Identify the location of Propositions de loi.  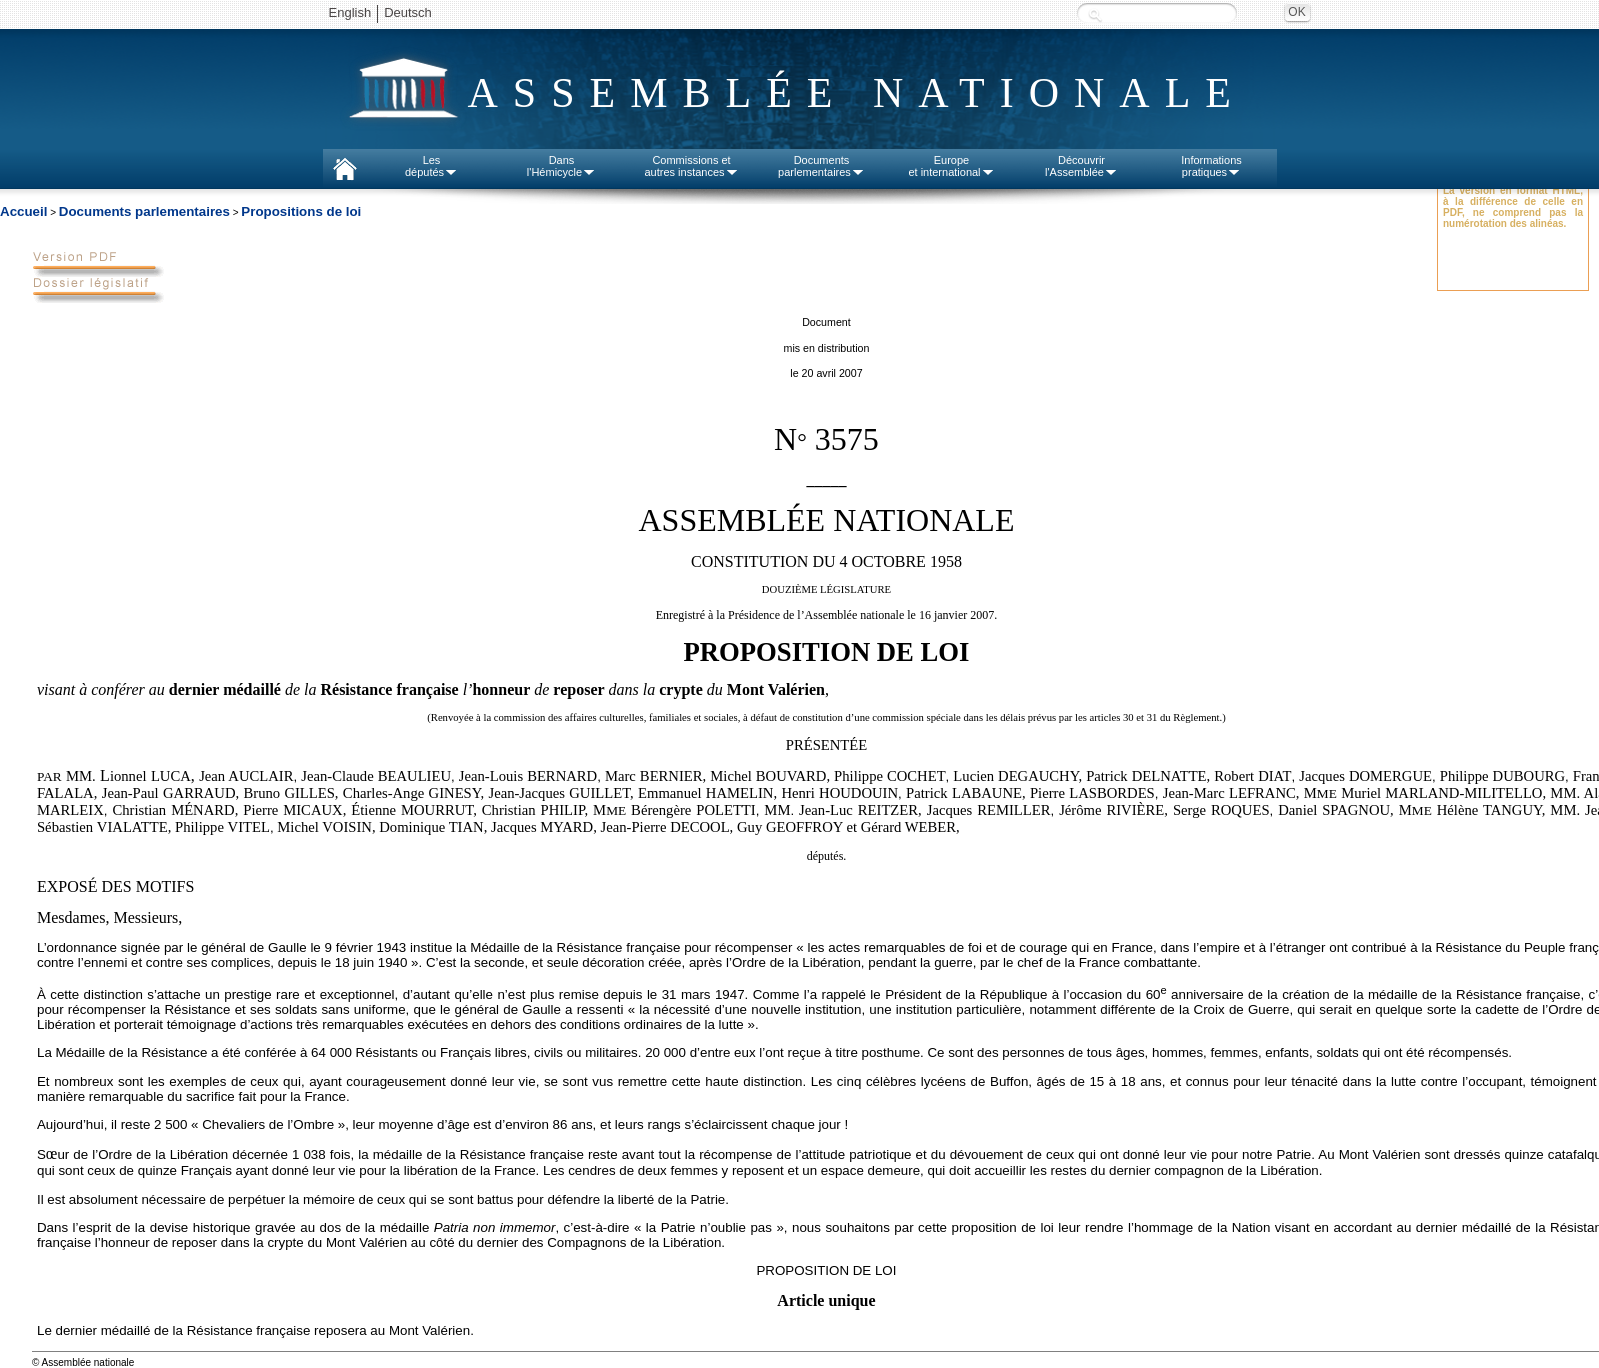
(301, 211).